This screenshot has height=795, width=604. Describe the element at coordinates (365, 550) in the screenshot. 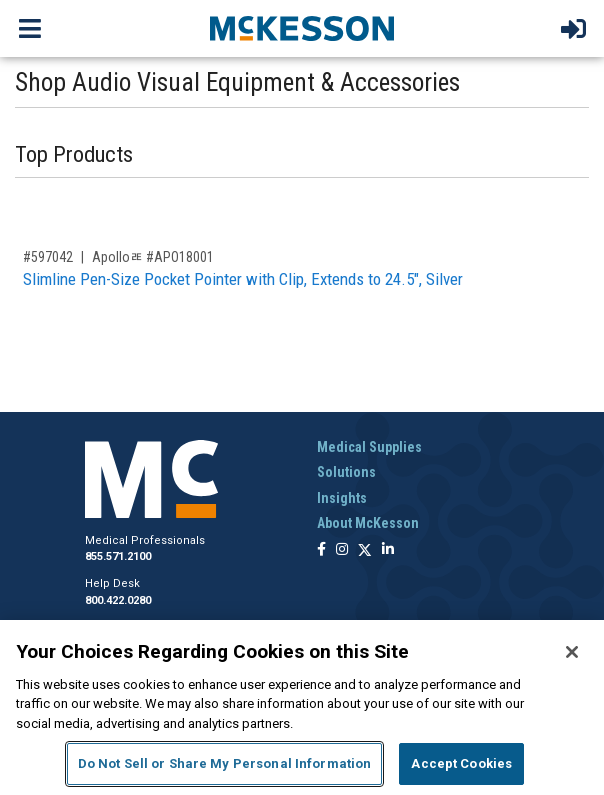

I see `[Follow us on X]` at that location.